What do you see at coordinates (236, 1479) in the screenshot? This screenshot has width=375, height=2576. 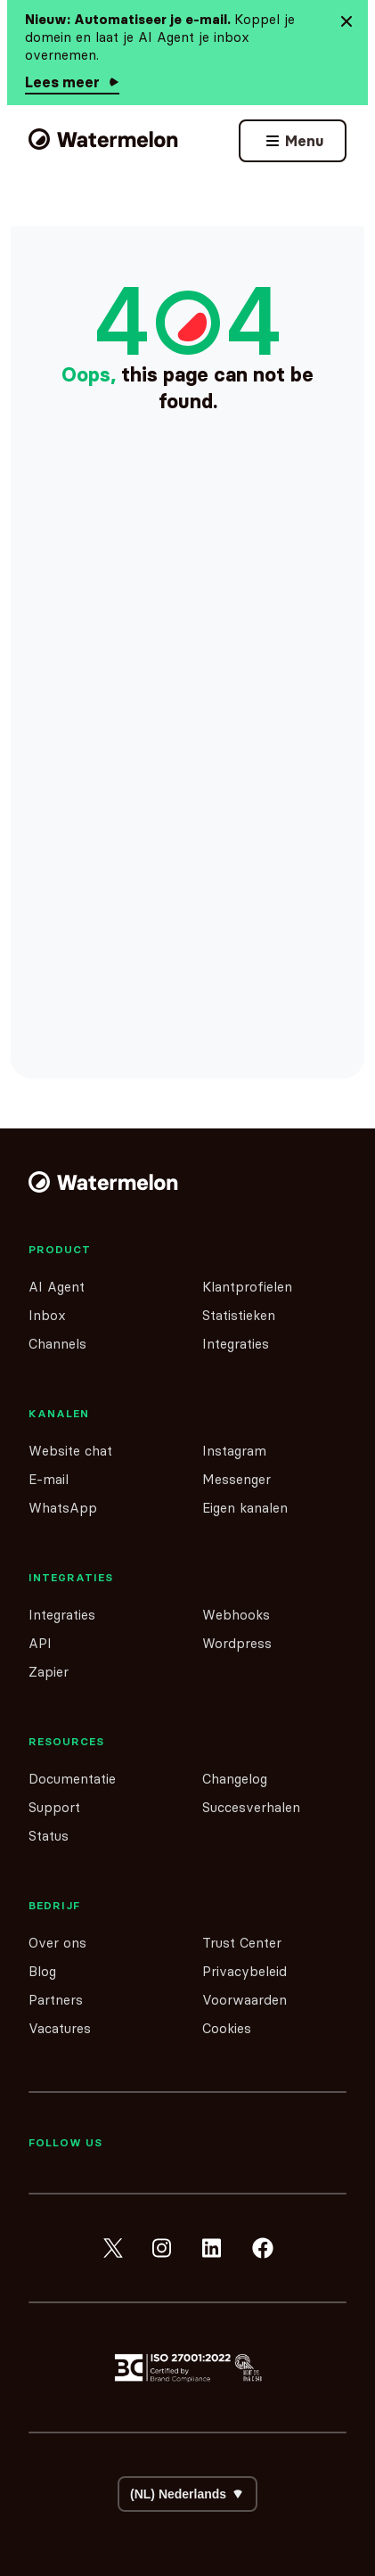 I see `Messenger` at bounding box center [236, 1479].